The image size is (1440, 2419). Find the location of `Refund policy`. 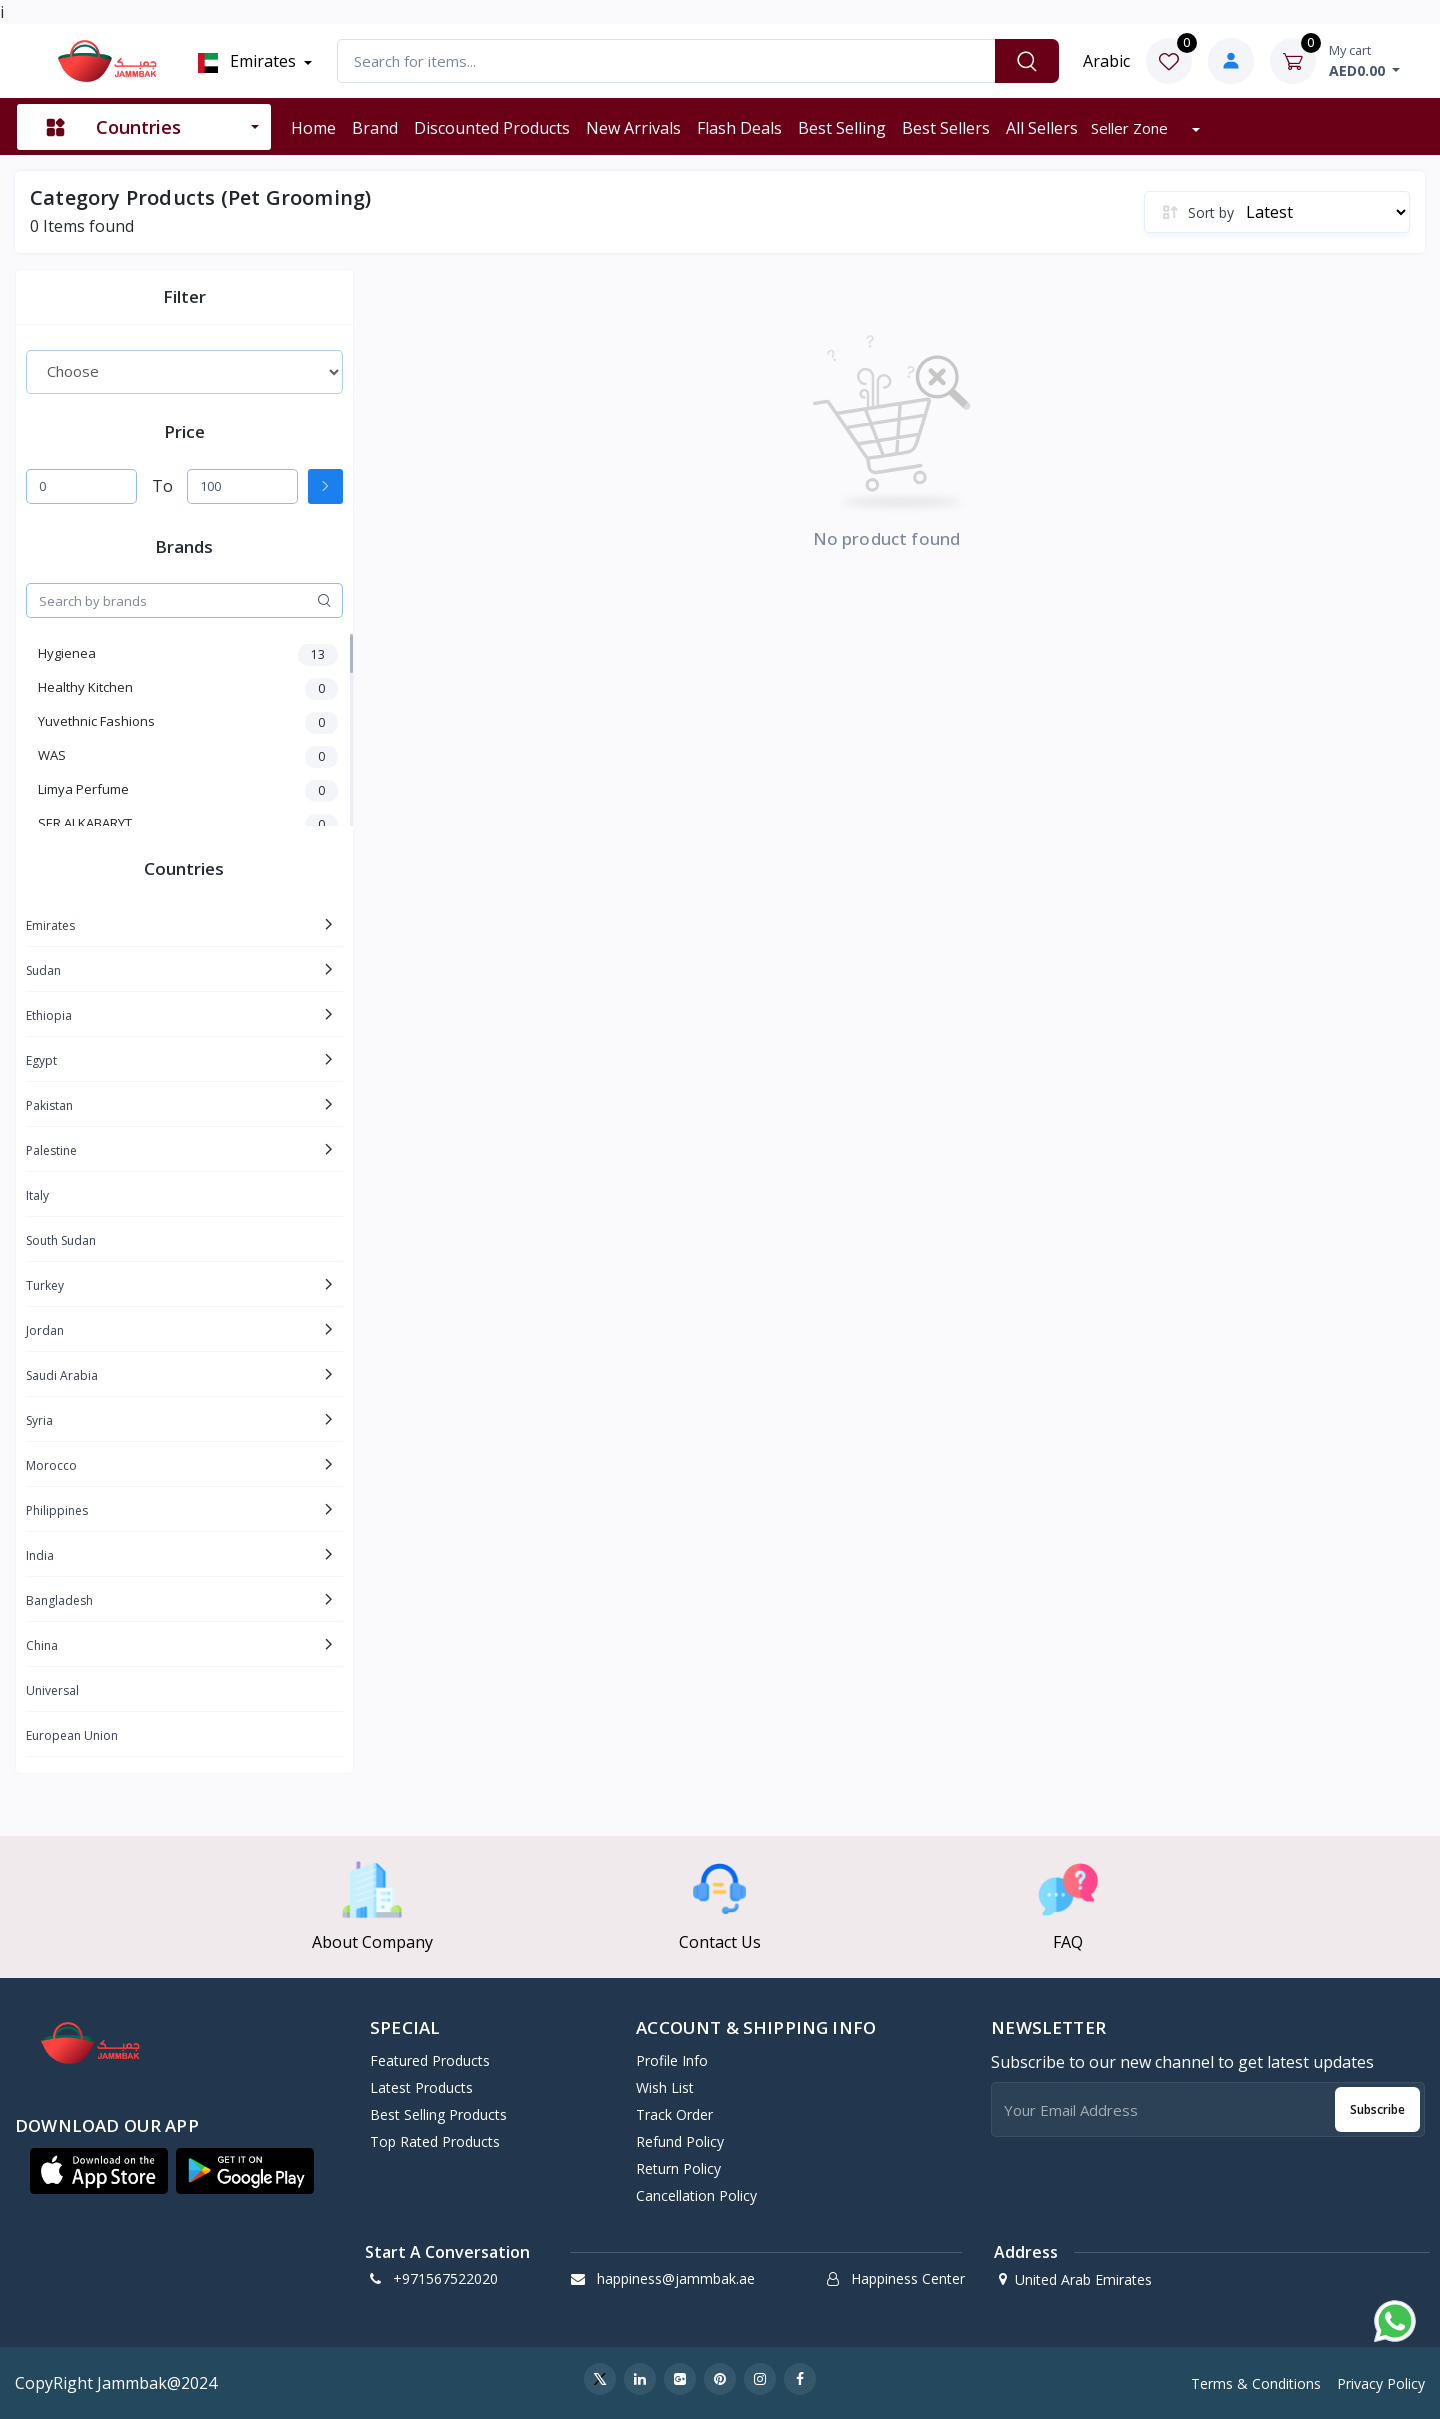

Refund policy is located at coordinates (680, 2141).